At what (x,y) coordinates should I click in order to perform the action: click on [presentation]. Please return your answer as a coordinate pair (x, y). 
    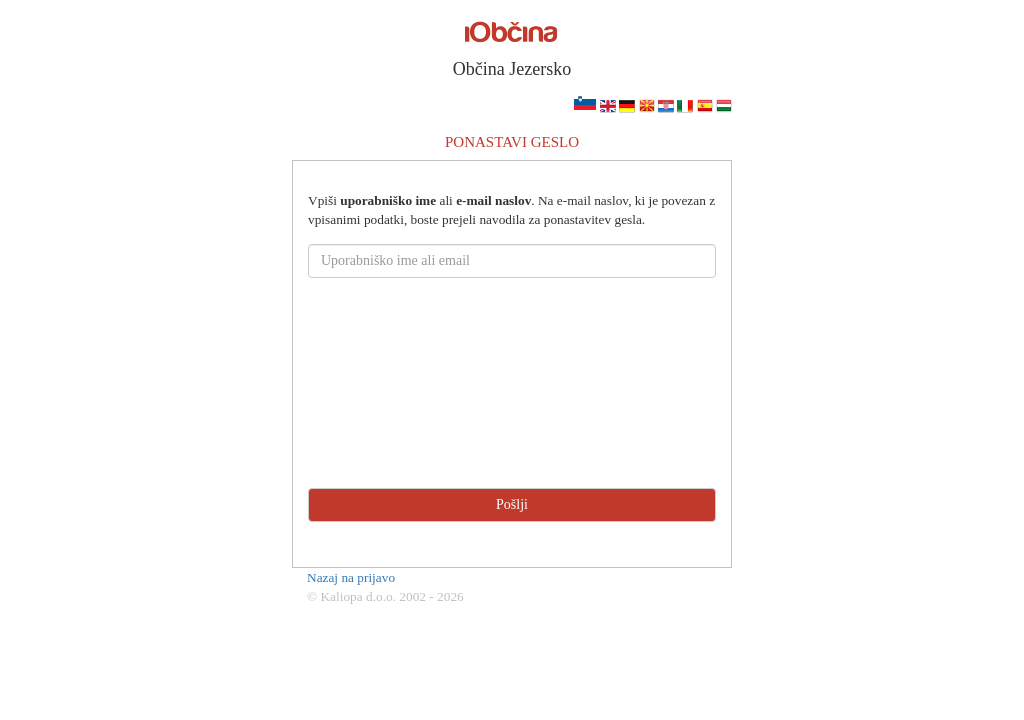
    Looking at the image, I should click on (512, 415).